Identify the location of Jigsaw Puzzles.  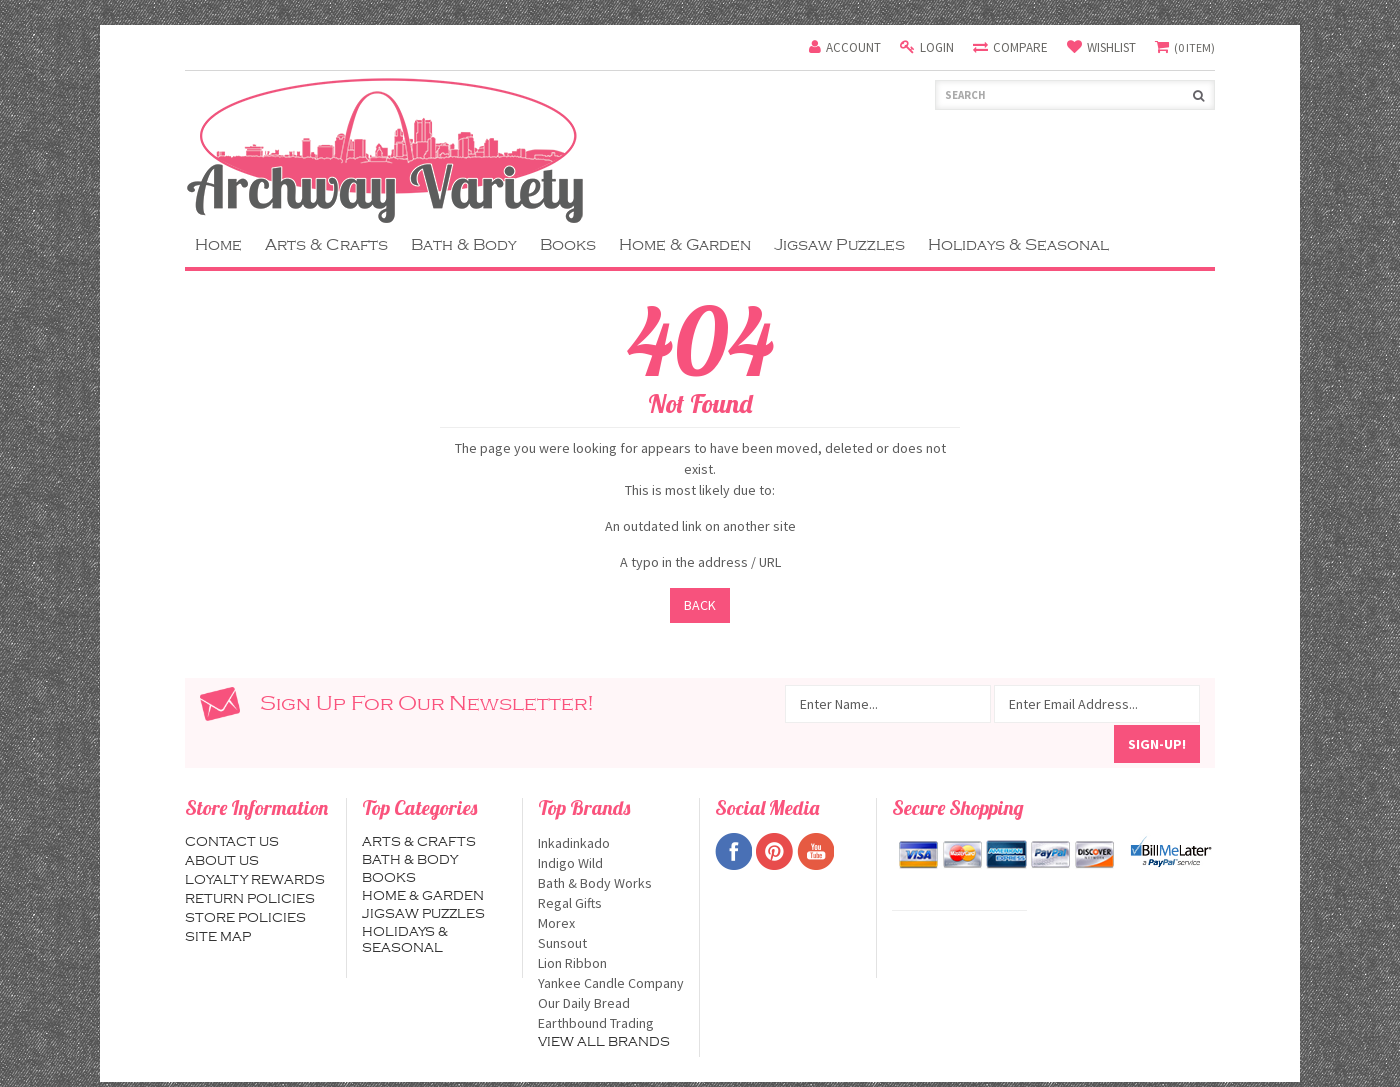
(839, 245).